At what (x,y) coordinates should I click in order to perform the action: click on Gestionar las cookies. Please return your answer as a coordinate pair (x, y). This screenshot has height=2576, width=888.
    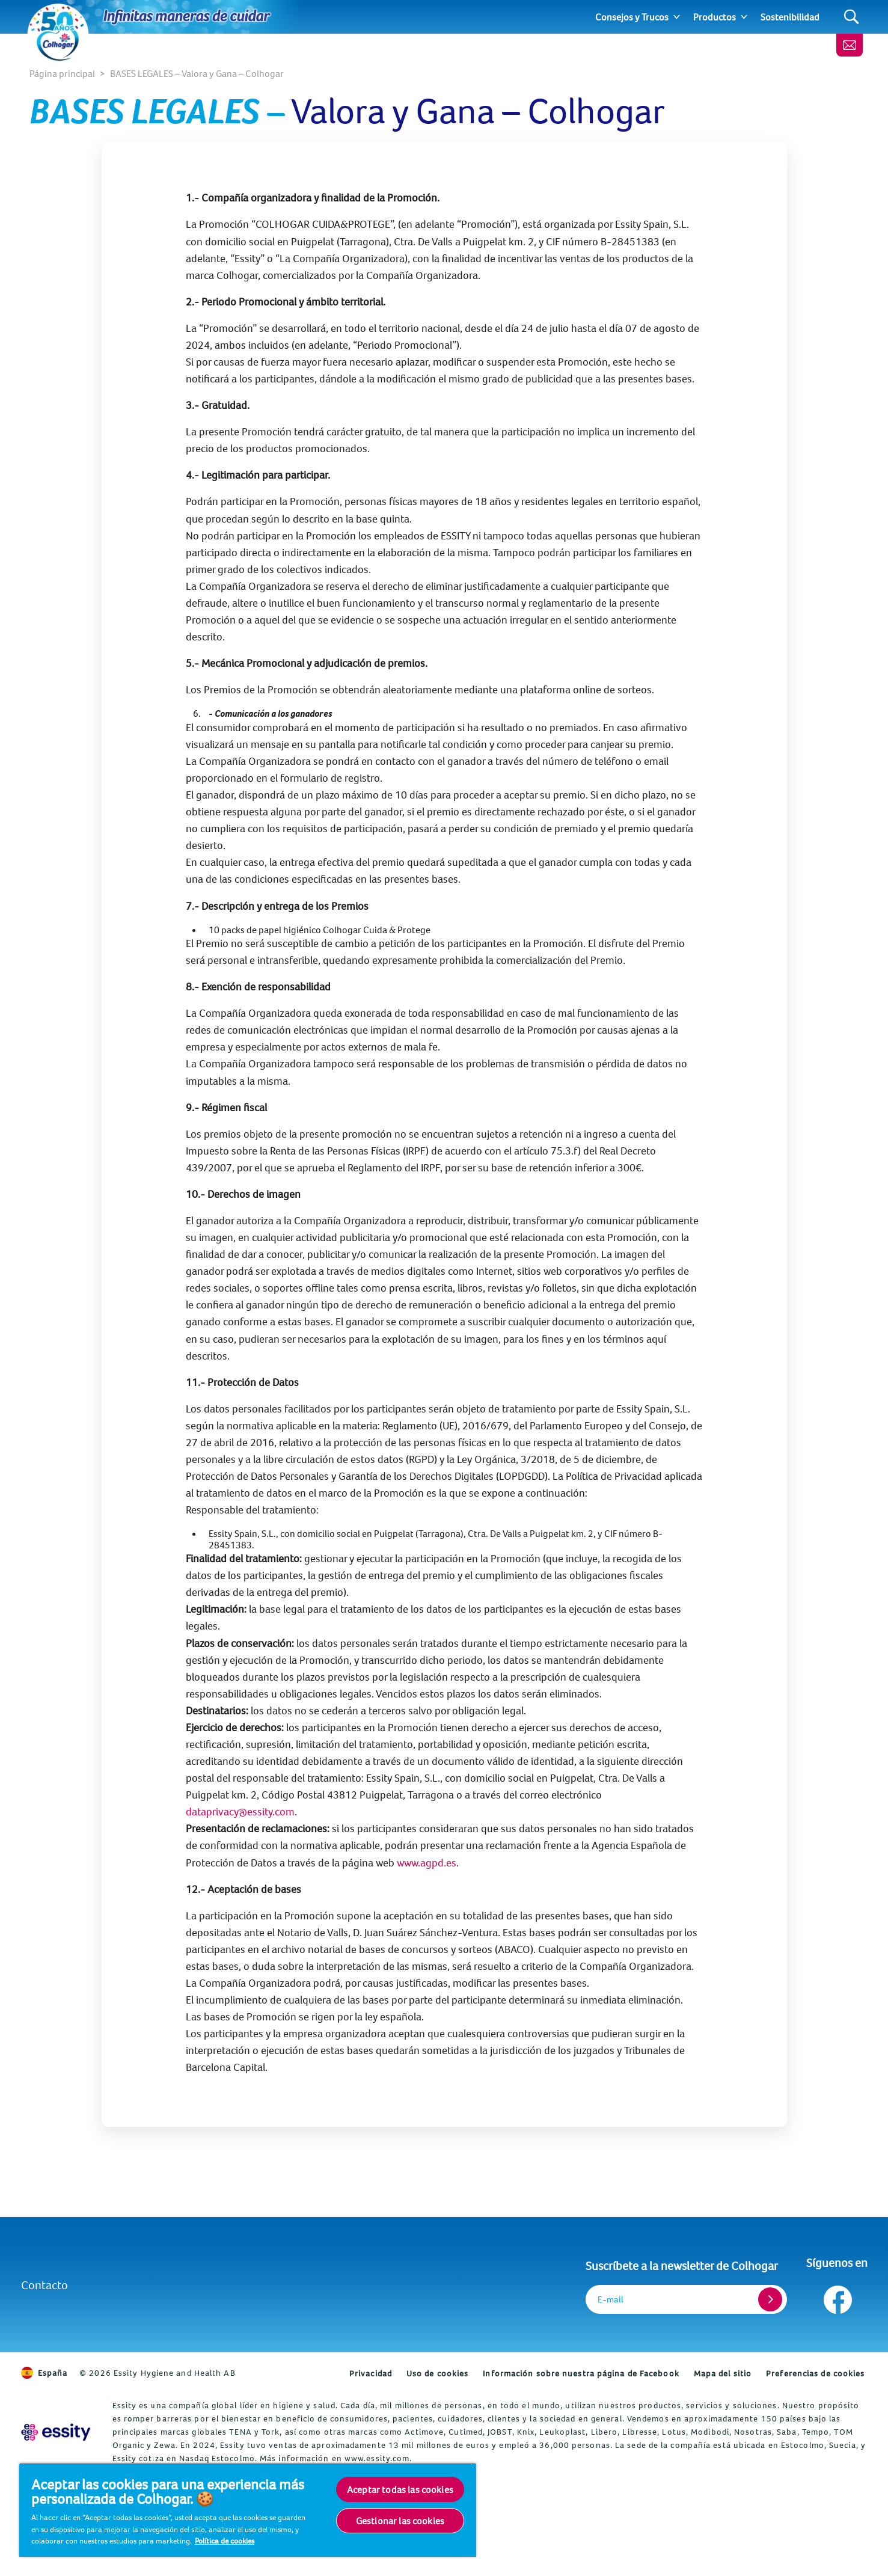
    Looking at the image, I should click on (400, 2521).